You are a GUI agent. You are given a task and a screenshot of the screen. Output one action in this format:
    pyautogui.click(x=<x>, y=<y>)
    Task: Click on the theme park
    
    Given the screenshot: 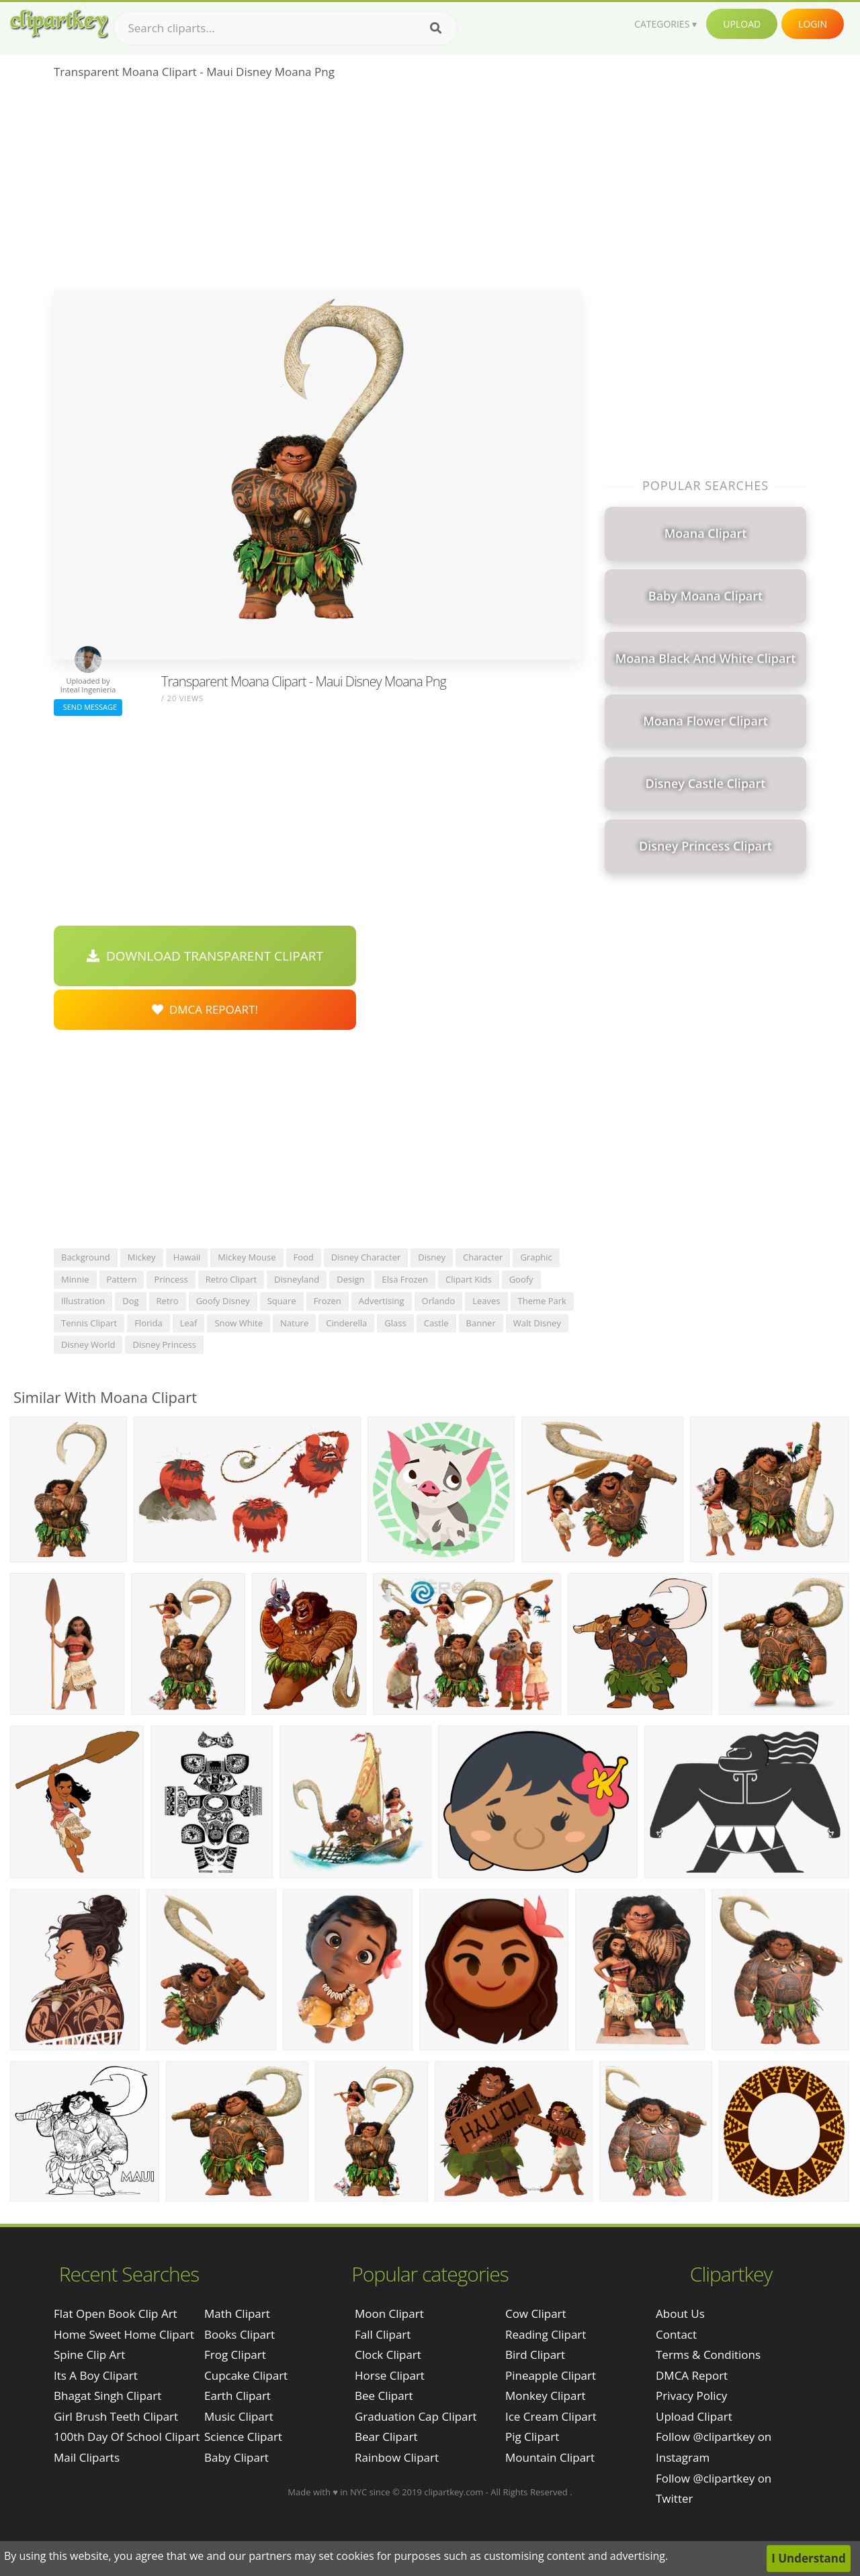 What is the action you would take?
    pyautogui.click(x=542, y=1301)
    